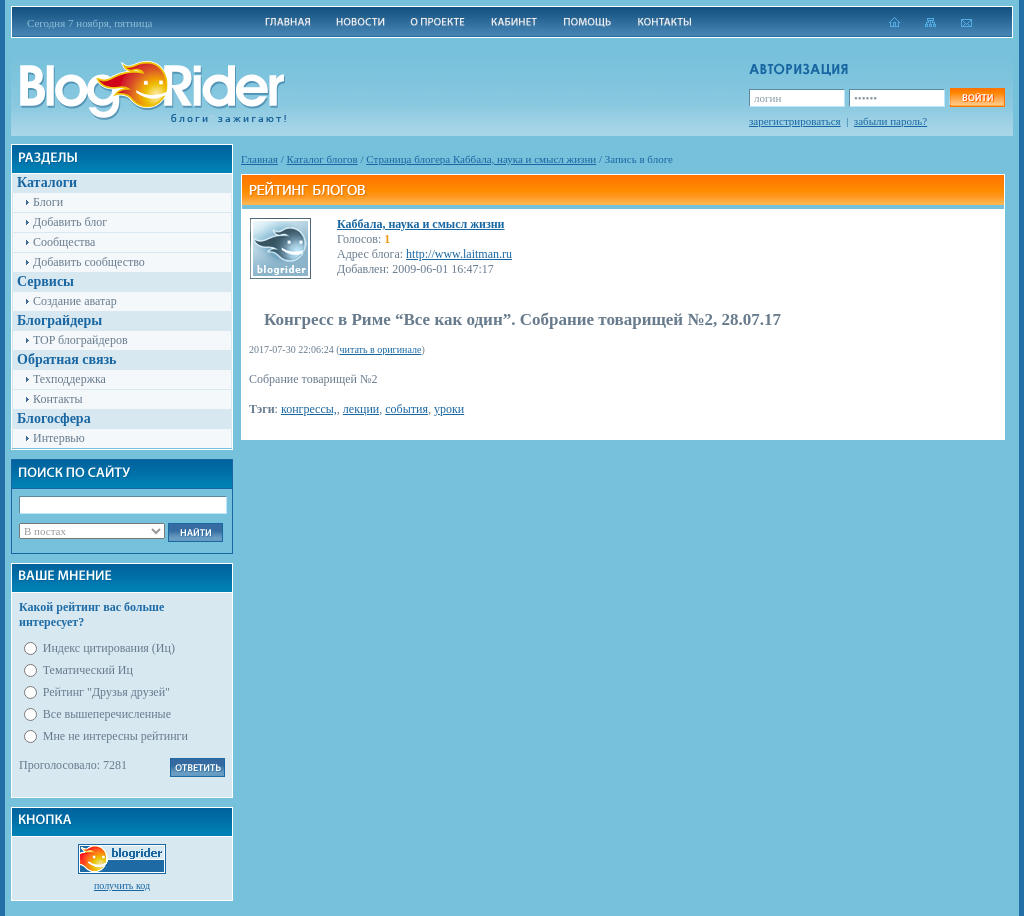 The width and height of the screenshot is (1024, 916). Describe the element at coordinates (69, 379) in the screenshot. I see `Техподдержка` at that location.